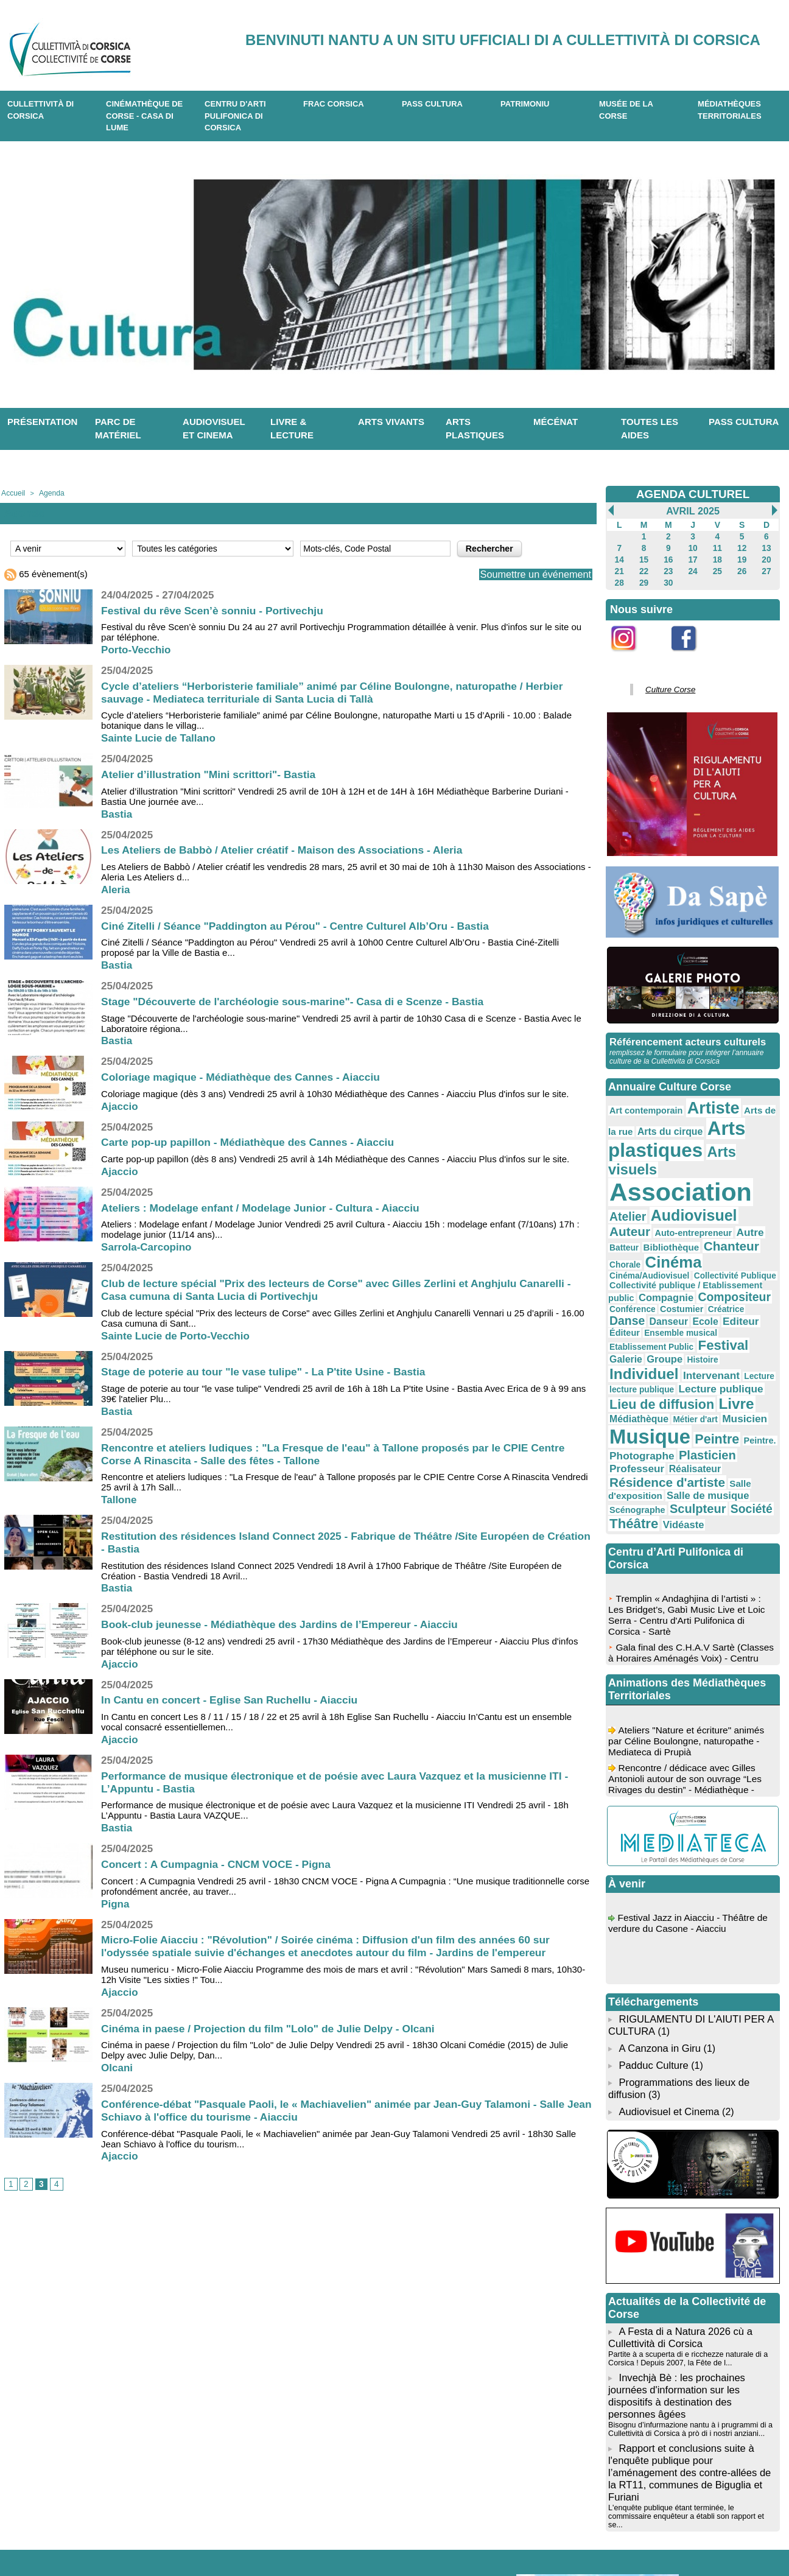 The height and width of the screenshot is (2576, 789). I want to click on Etablissement Public, so click(646, 1275).